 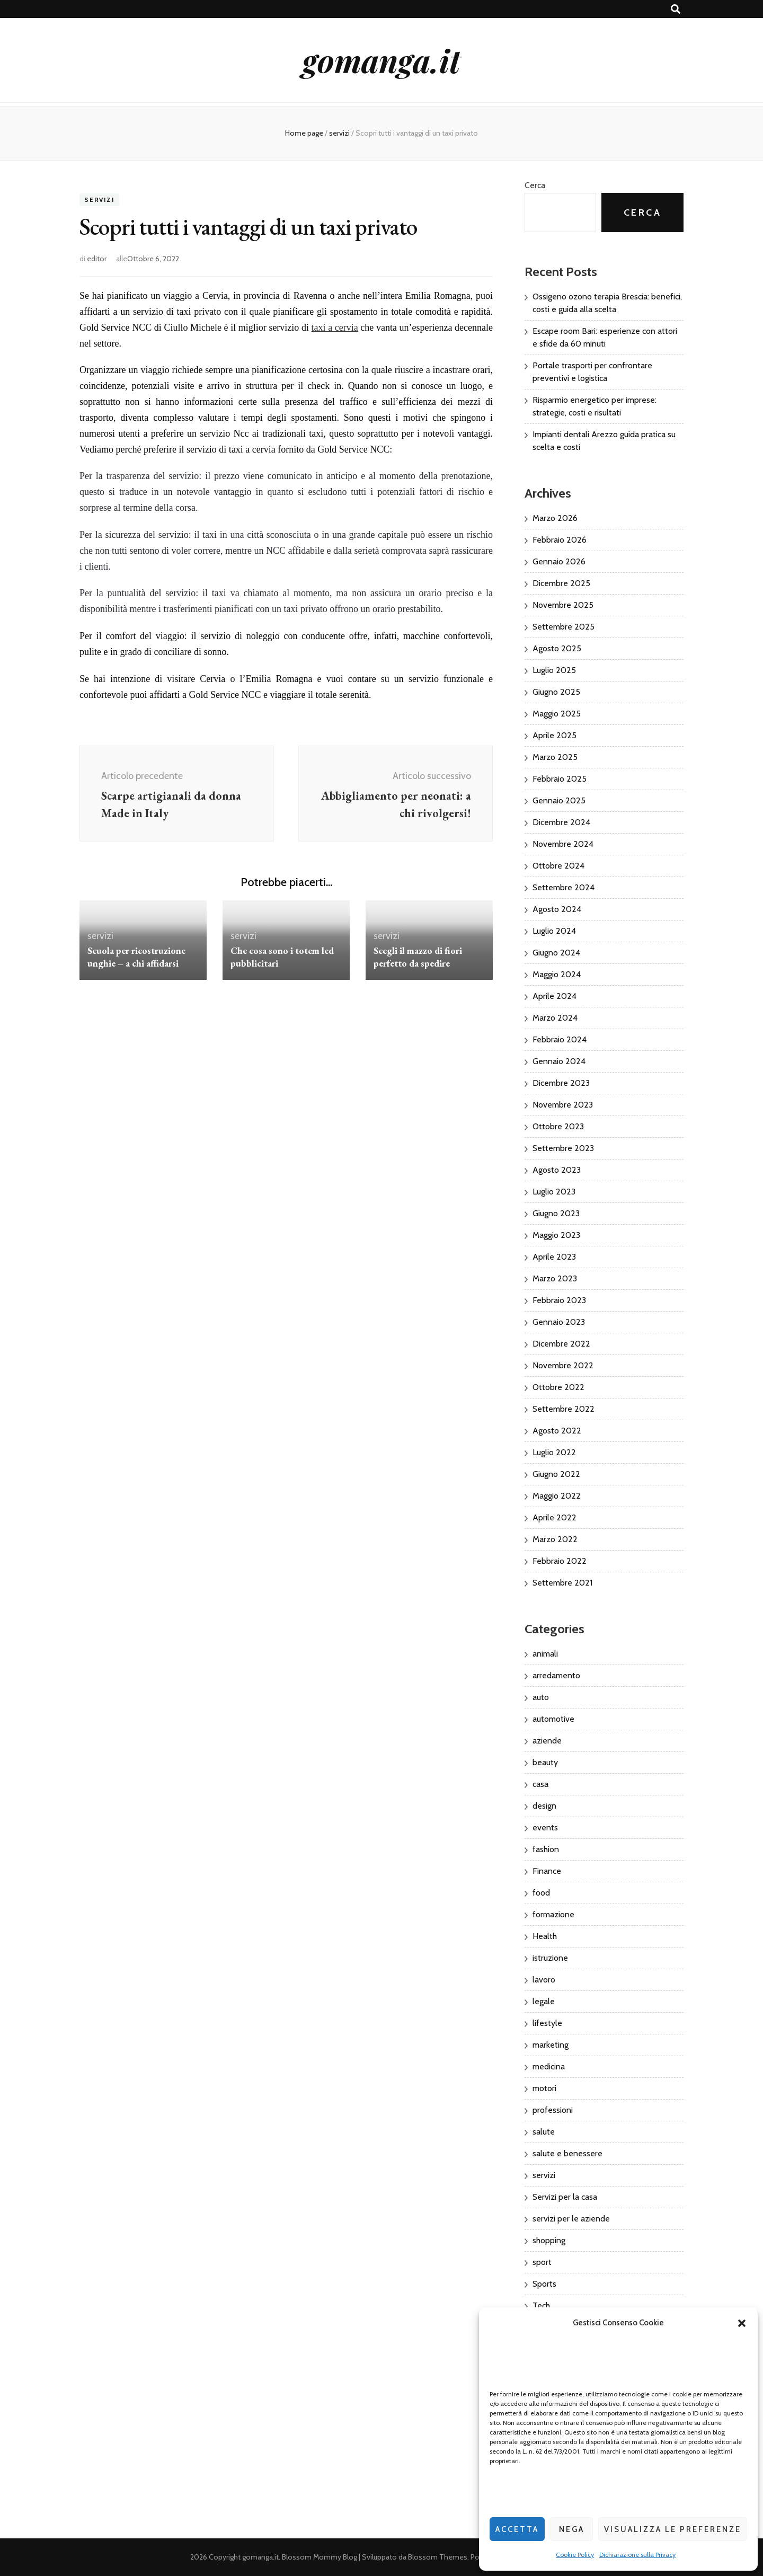 I want to click on [Commutatore ricerca], so click(x=675, y=9).